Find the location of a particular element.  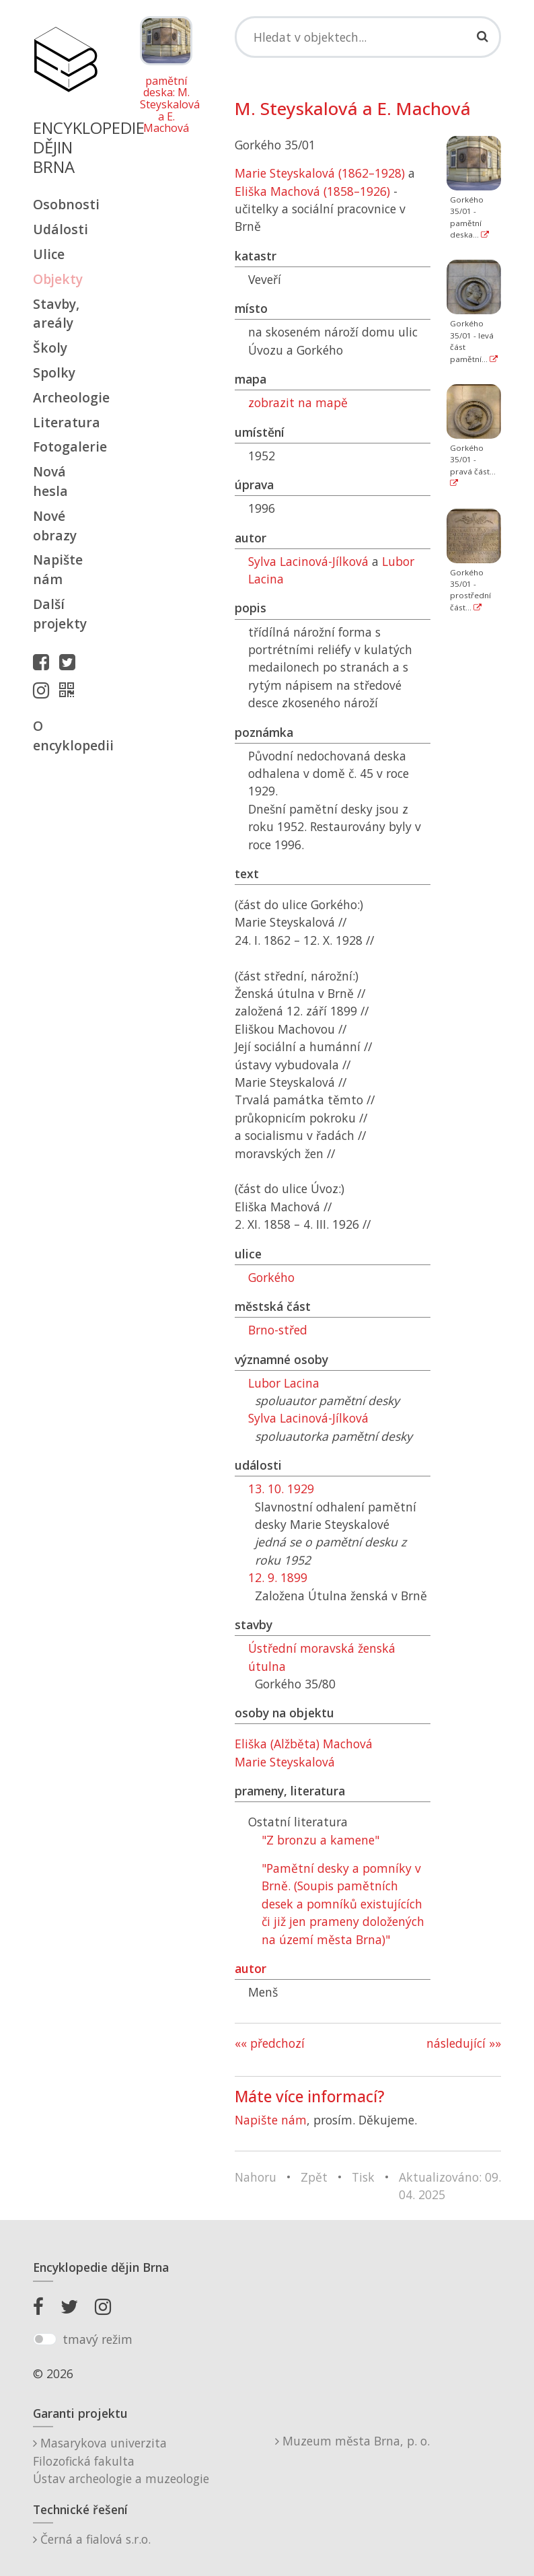

Nová hesla is located at coordinates (50, 481).